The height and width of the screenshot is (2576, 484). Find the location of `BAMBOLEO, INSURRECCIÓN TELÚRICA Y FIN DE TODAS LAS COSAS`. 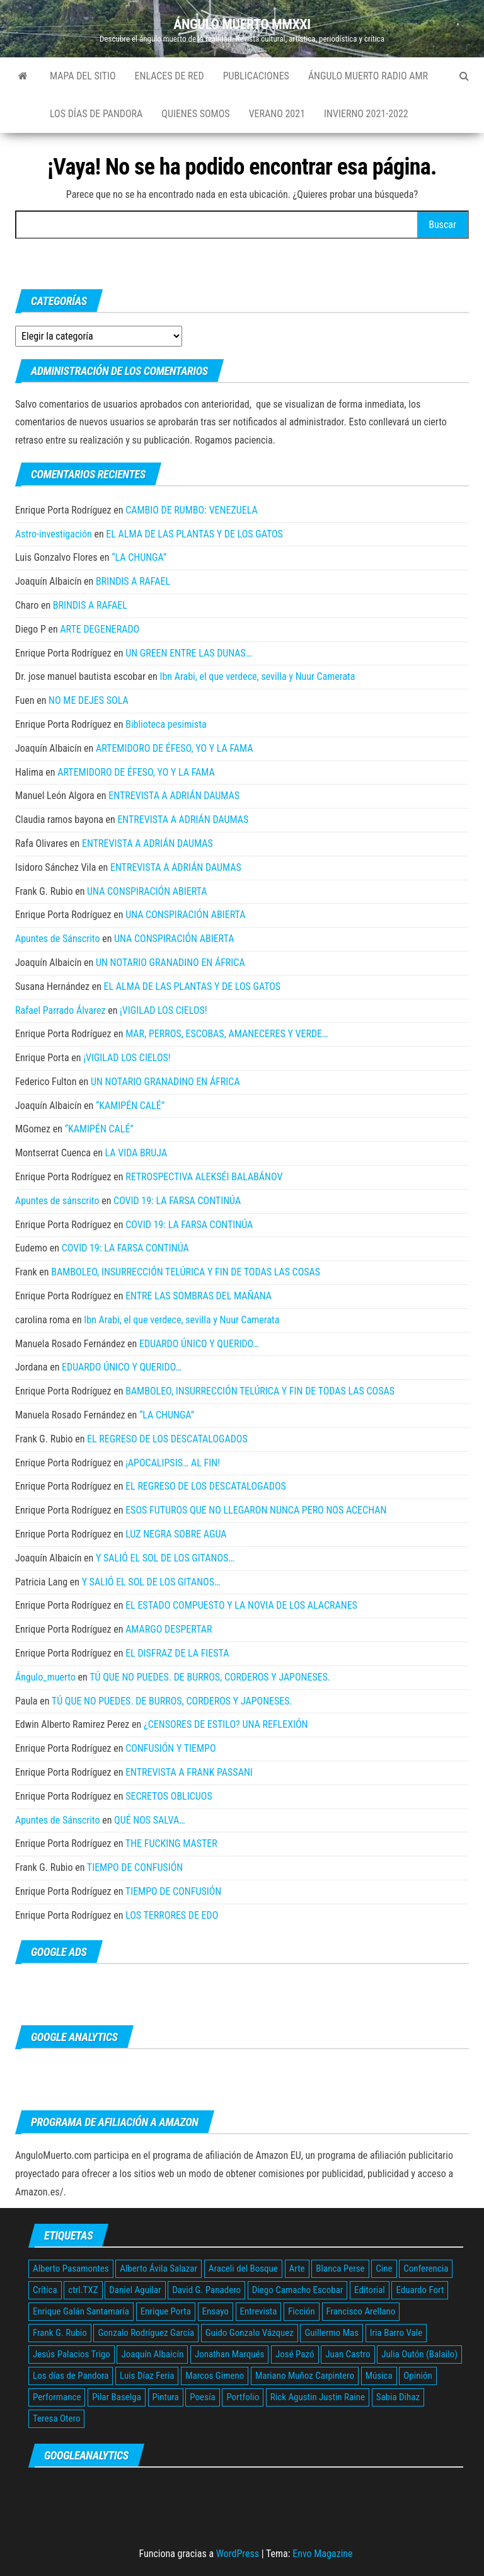

BAMBOLEO, INSURRECCIÓN TELÚRICA Y FIN DE TODAS LAS COSAS is located at coordinates (185, 1272).